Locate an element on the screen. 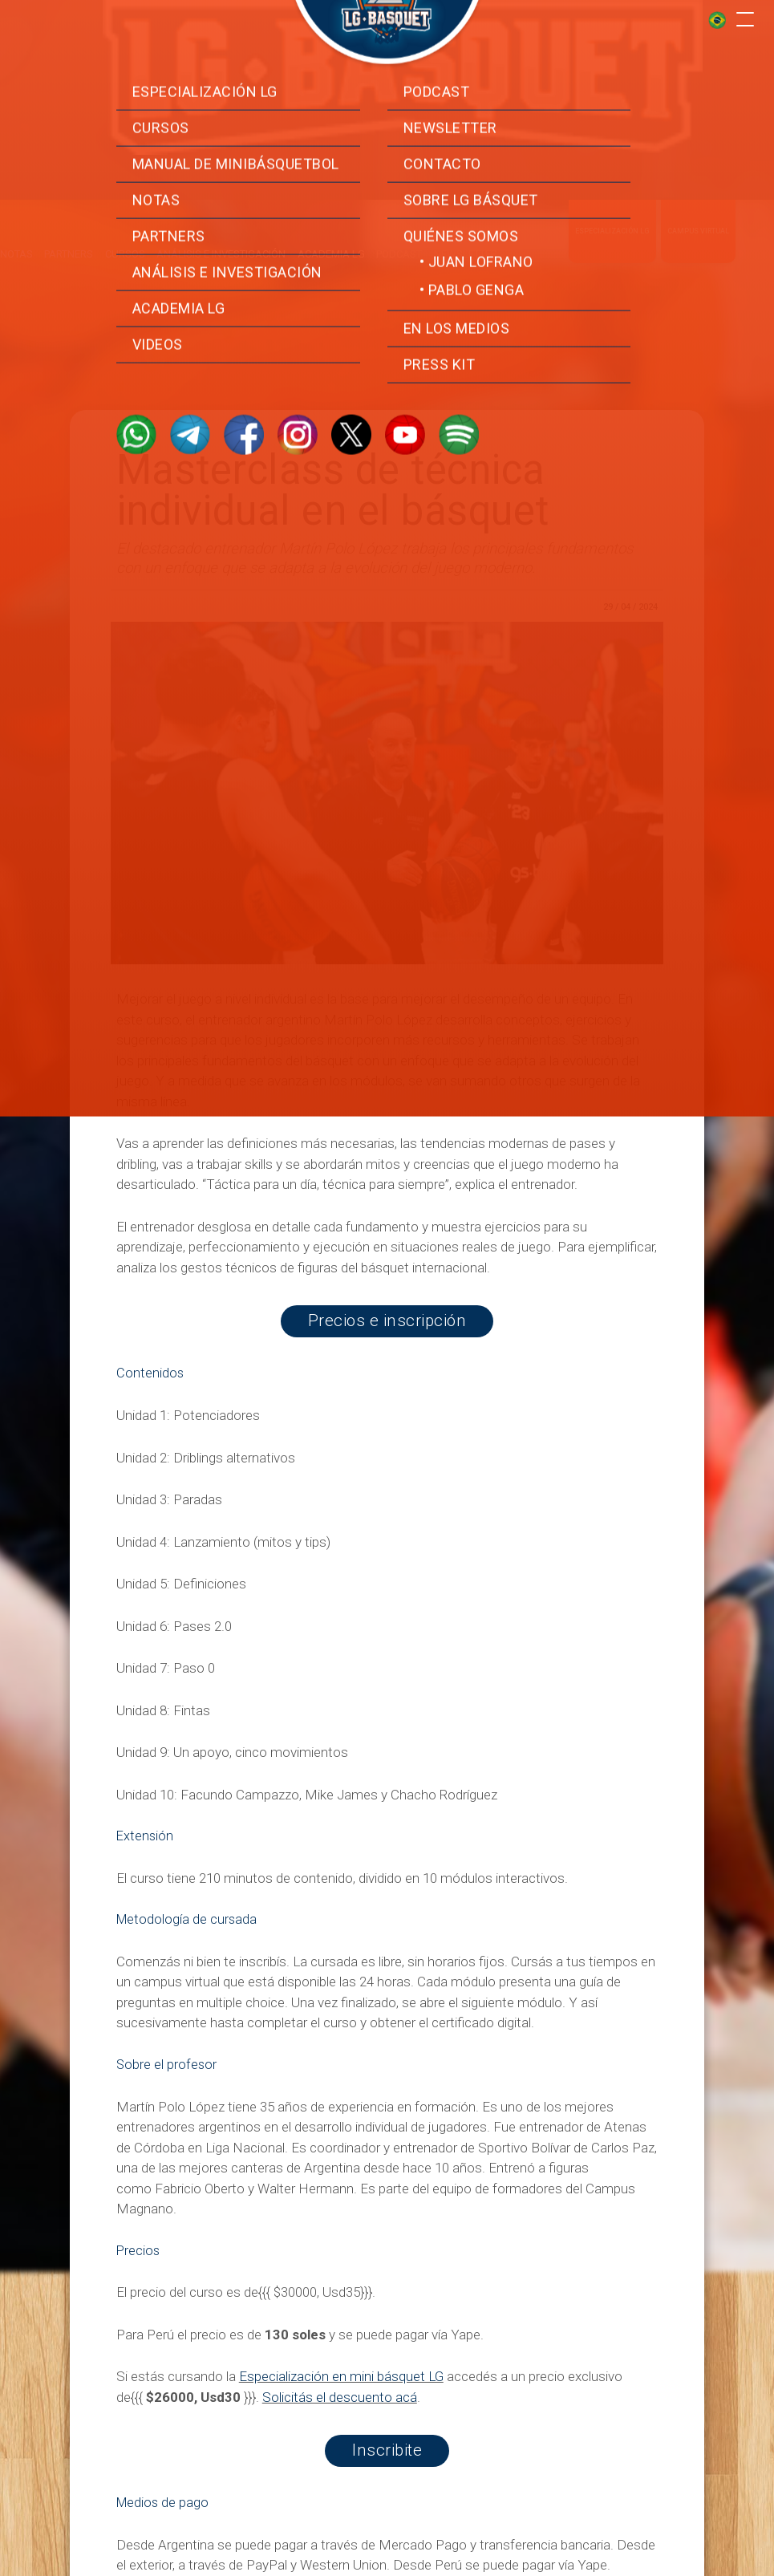 This screenshot has height=2576, width=774. Campus virtual is located at coordinates (698, 199).